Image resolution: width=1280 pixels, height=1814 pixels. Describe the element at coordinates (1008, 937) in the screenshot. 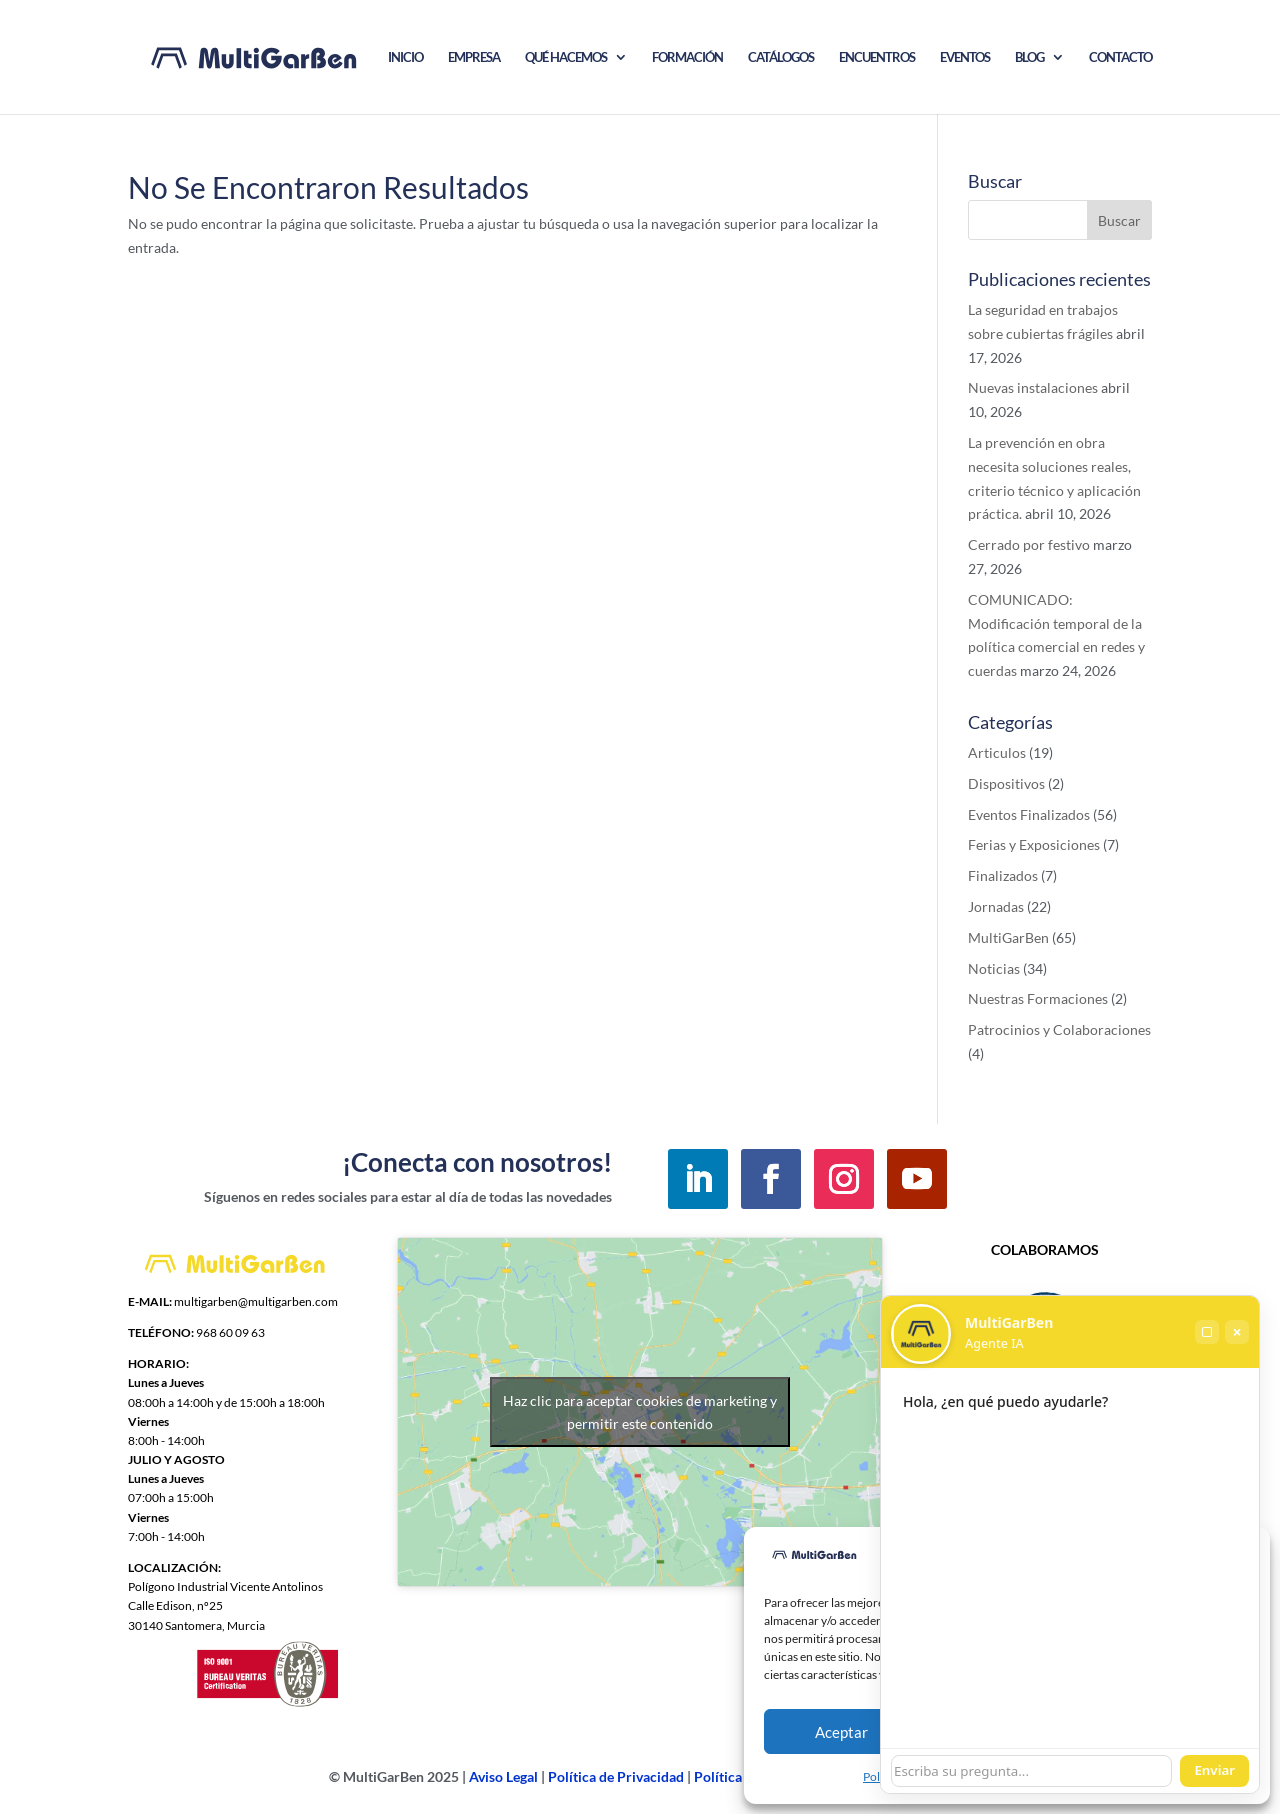

I see `MultiGarBen` at that location.